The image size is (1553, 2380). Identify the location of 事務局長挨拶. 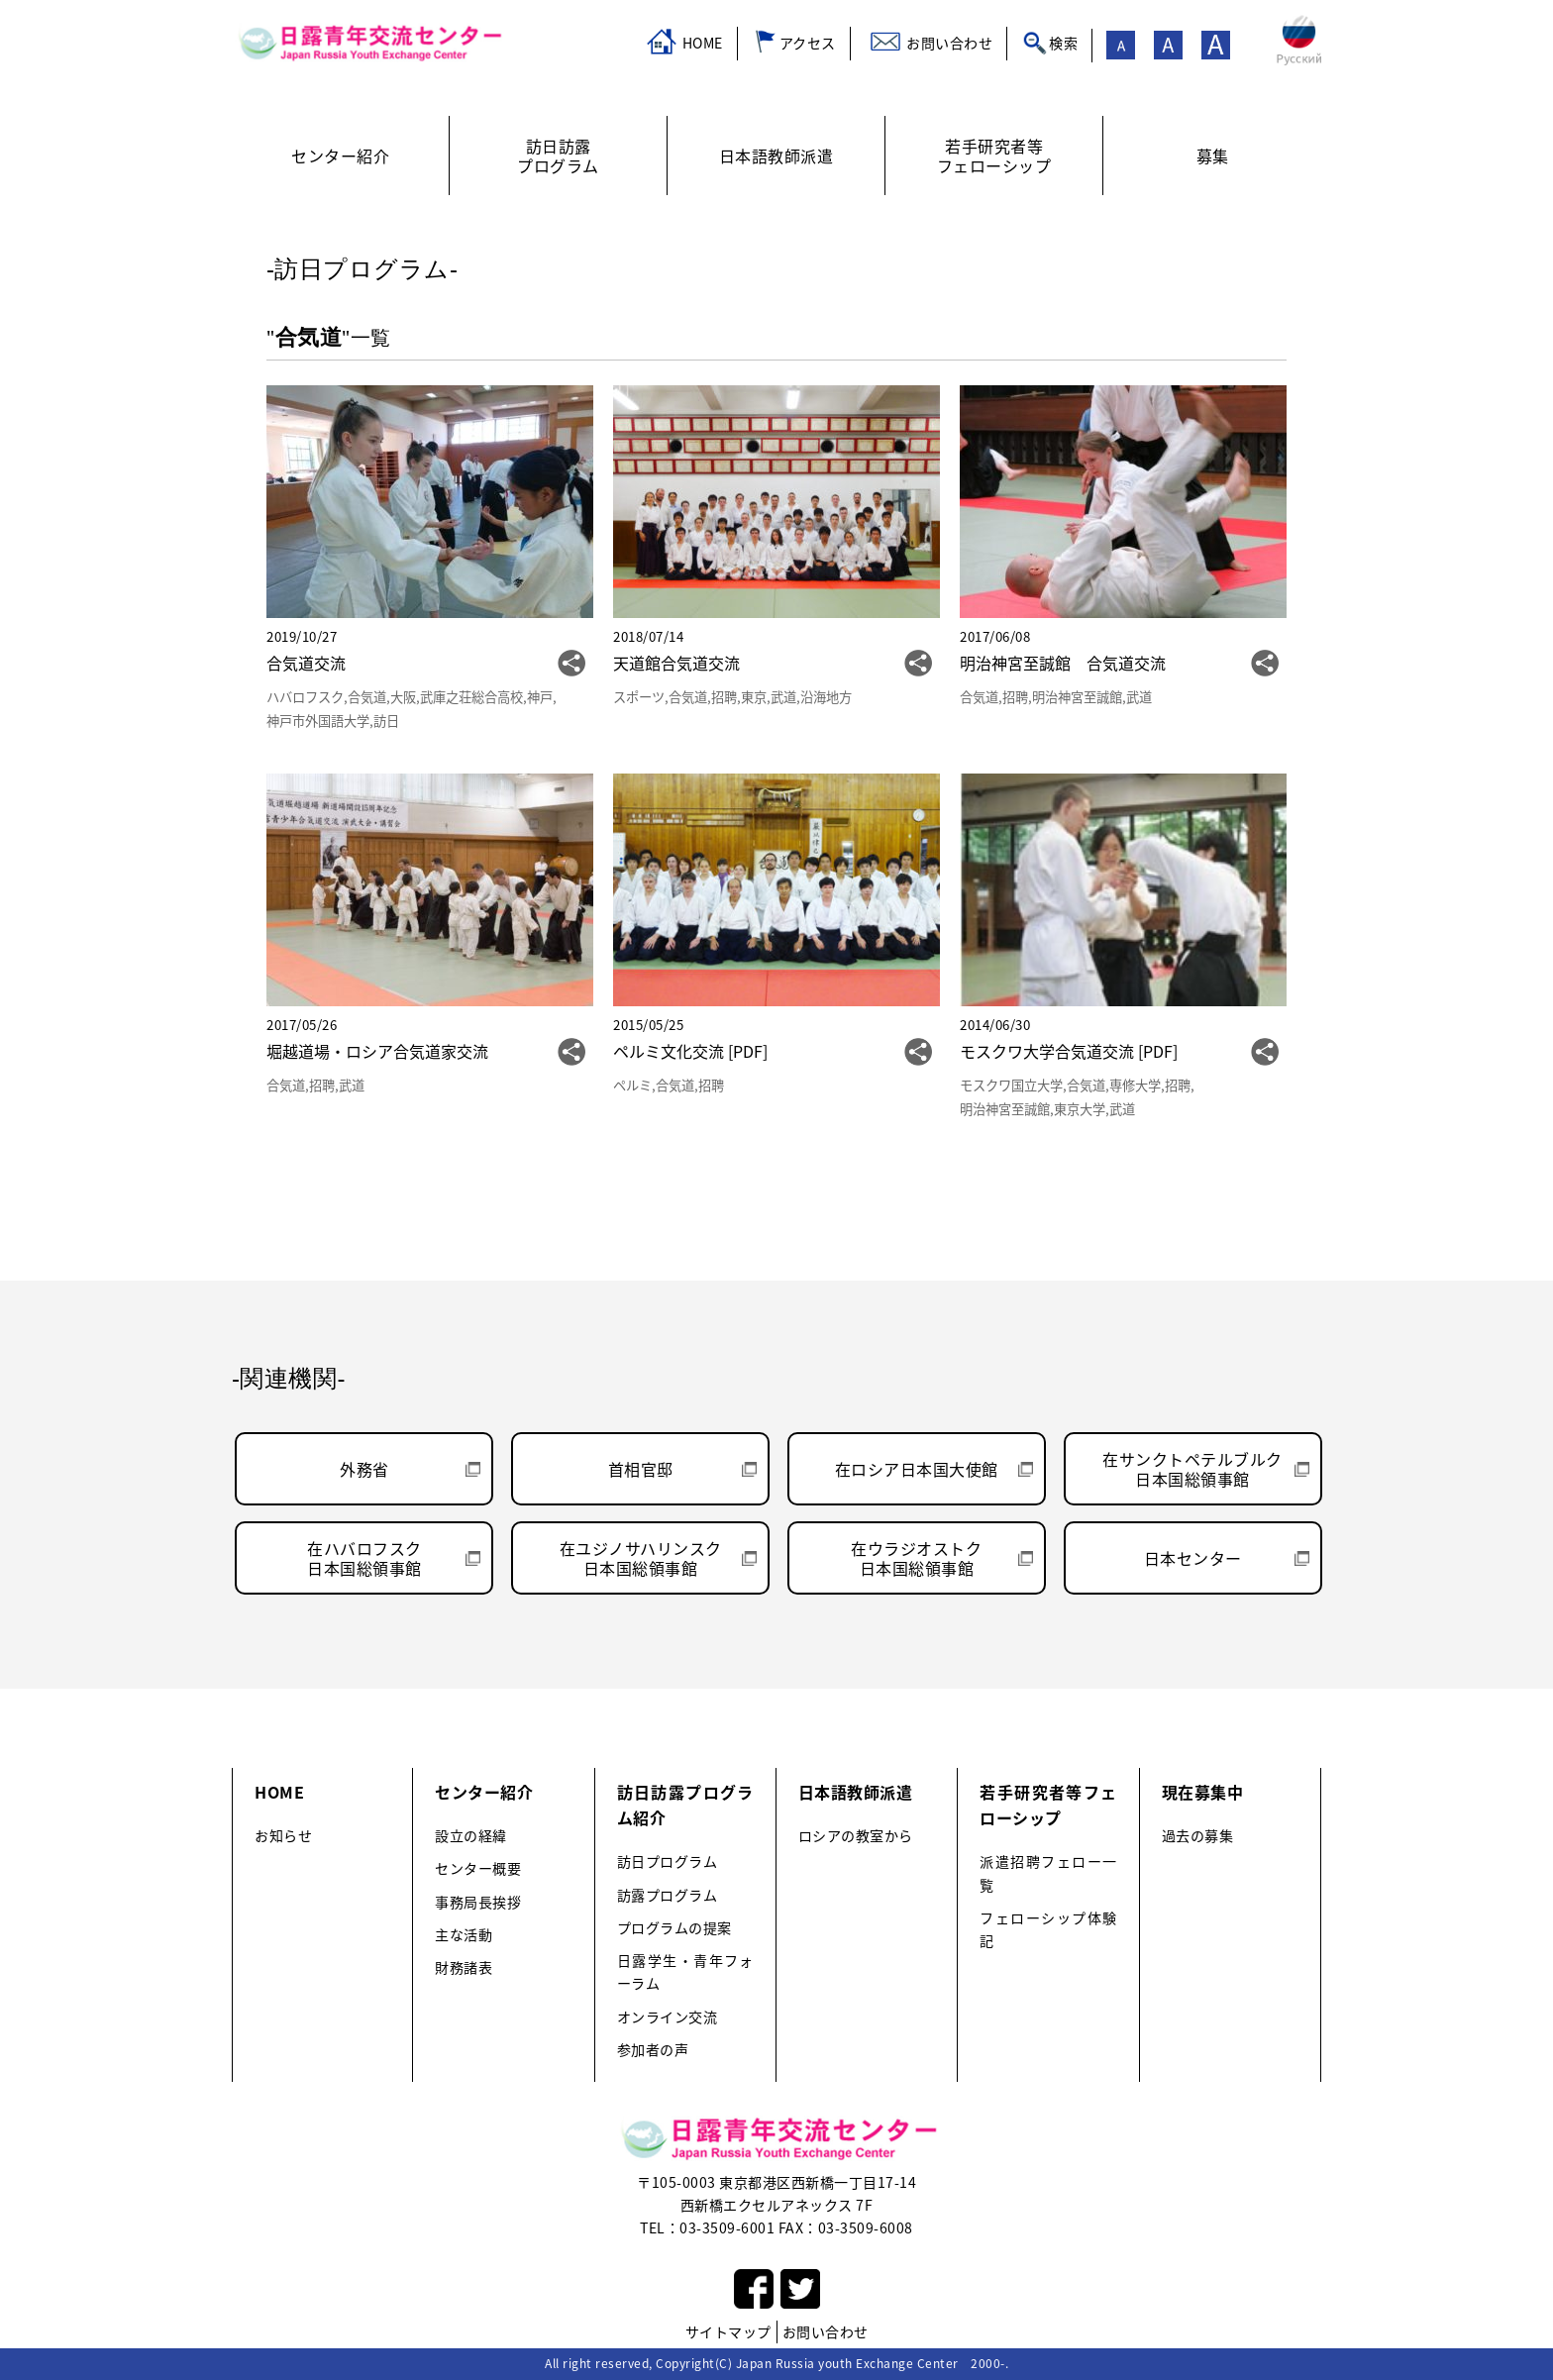
(478, 1902).